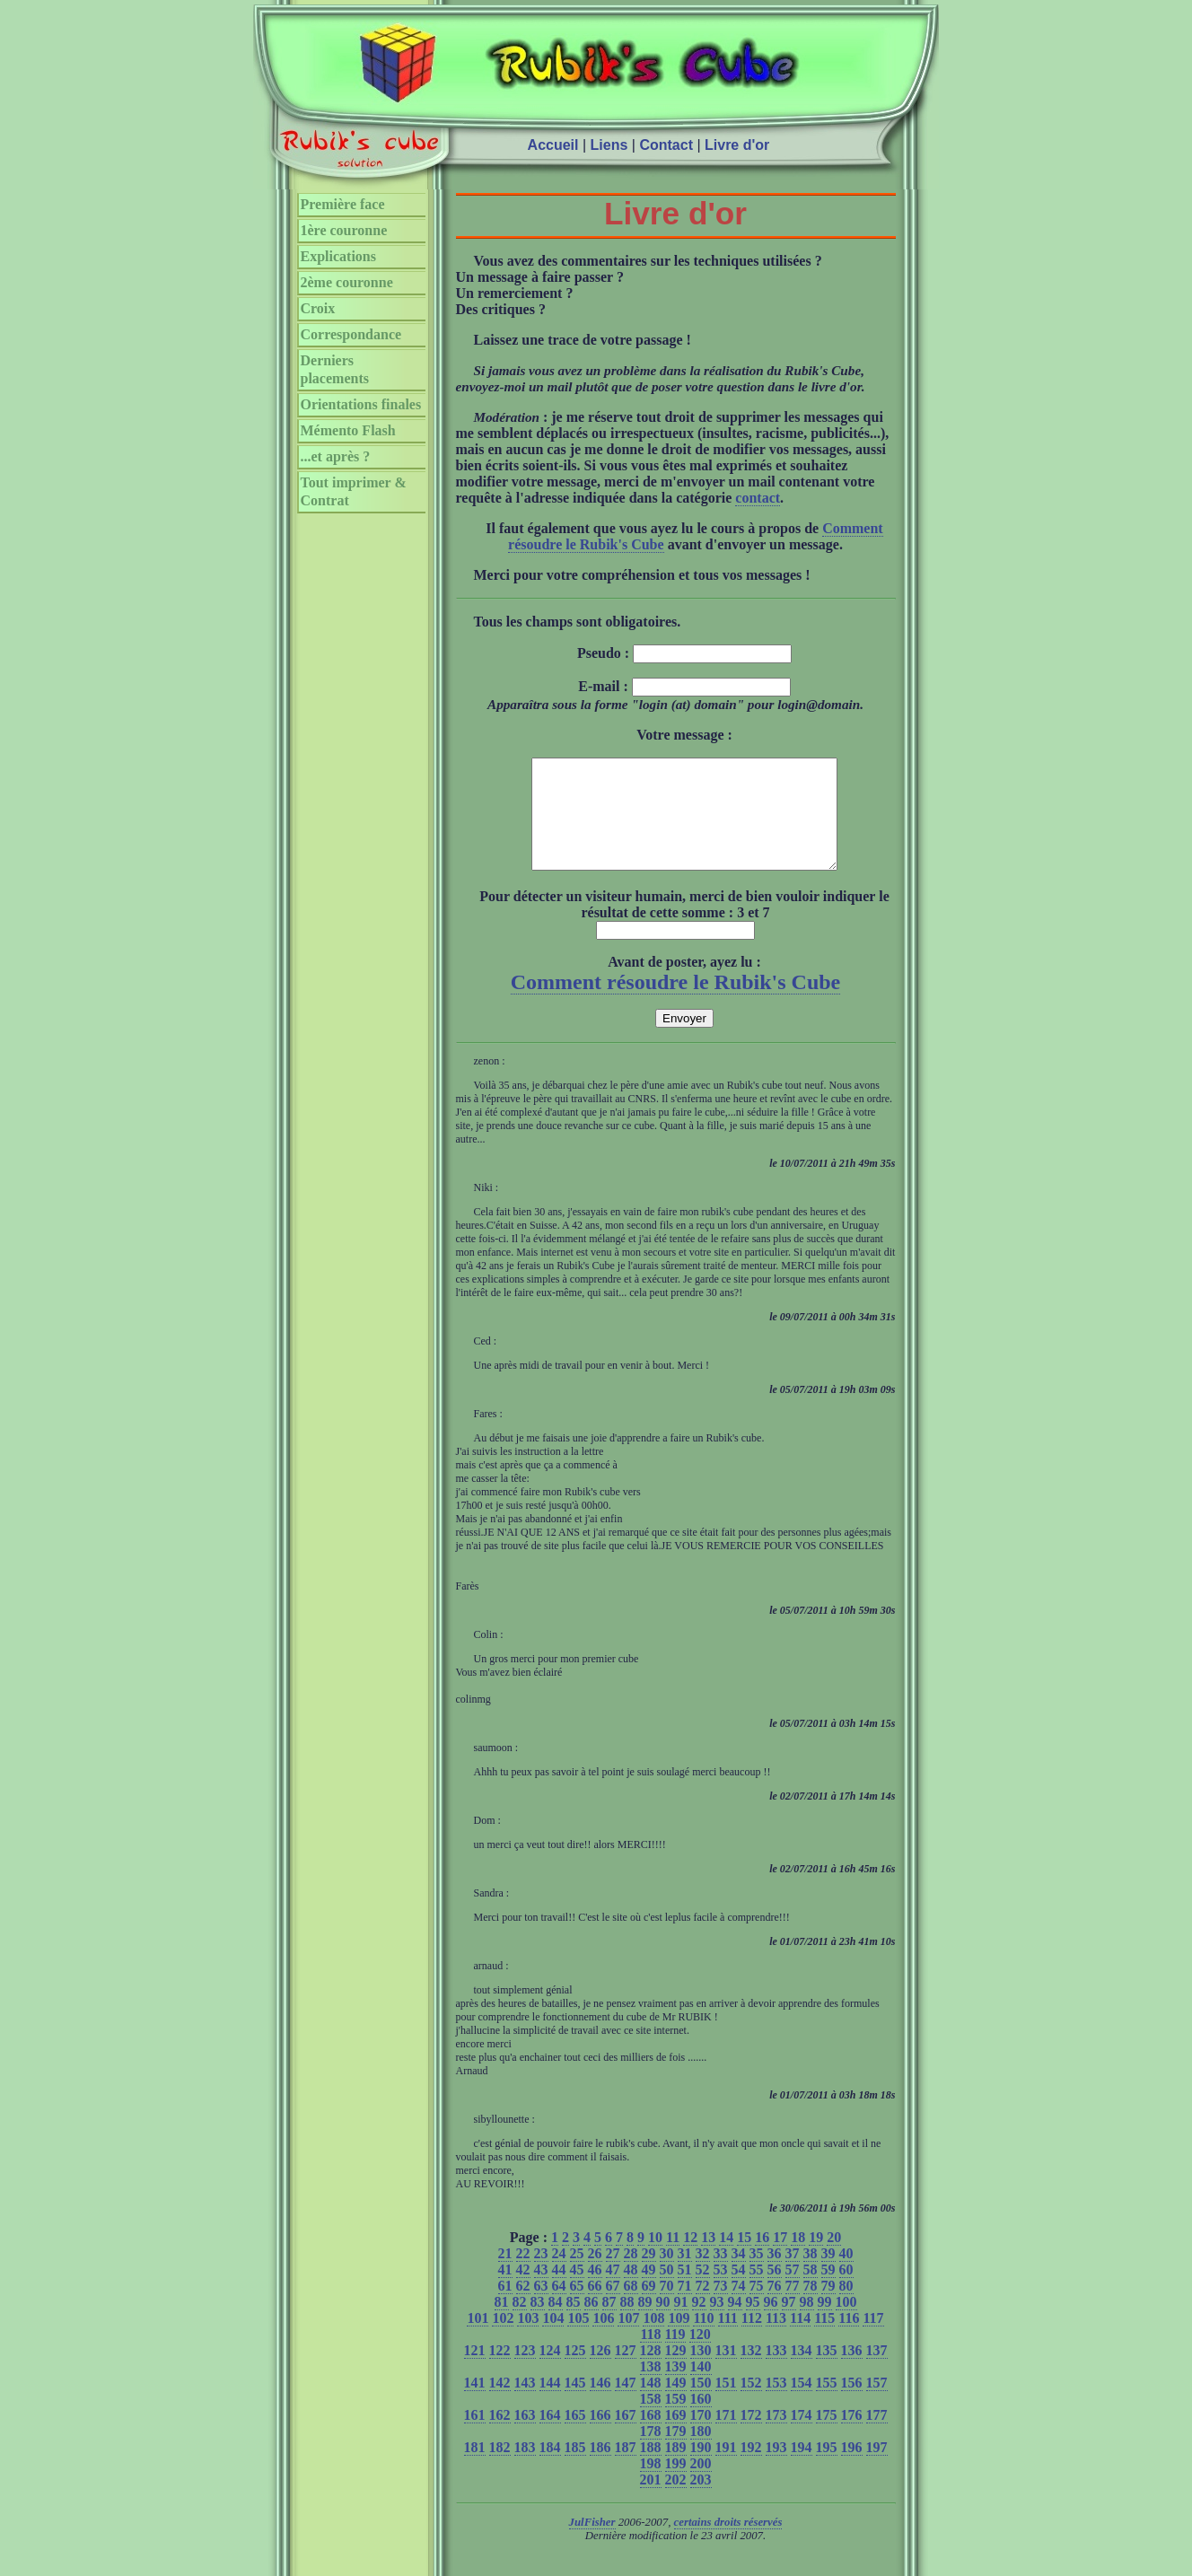 The image size is (1192, 2576). What do you see at coordinates (699, 2323) in the screenshot?
I see `92` at bounding box center [699, 2323].